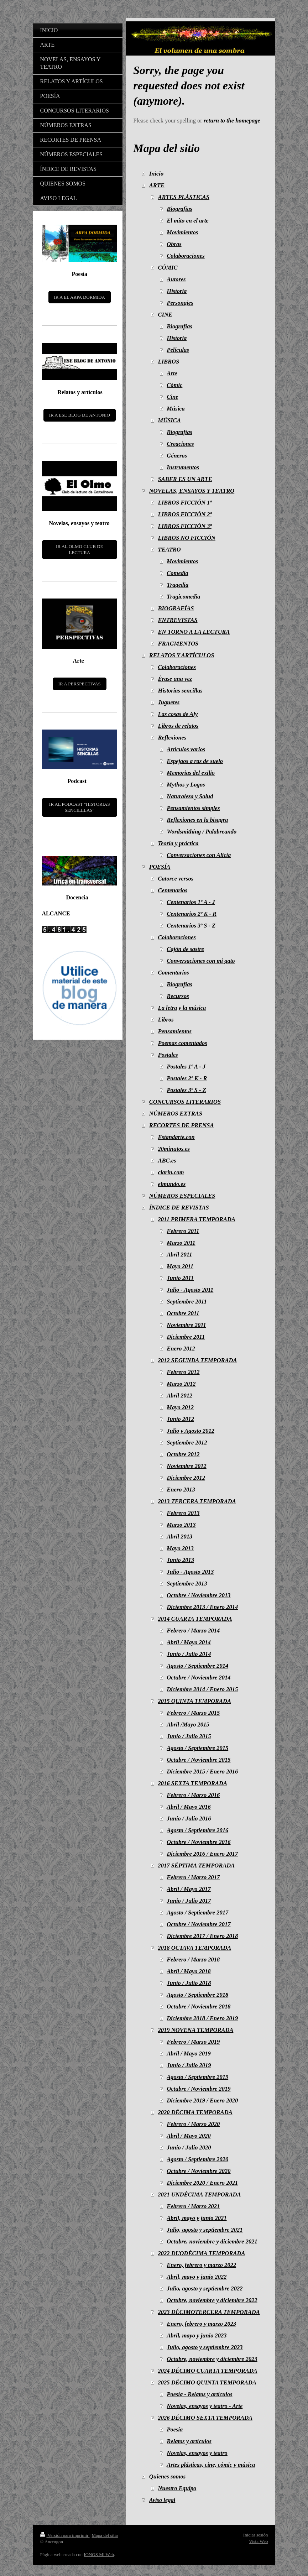 The width and height of the screenshot is (308, 2576). Describe the element at coordinates (194, 1947) in the screenshot. I see `2018 OCTAVA TEMPORADA` at that location.